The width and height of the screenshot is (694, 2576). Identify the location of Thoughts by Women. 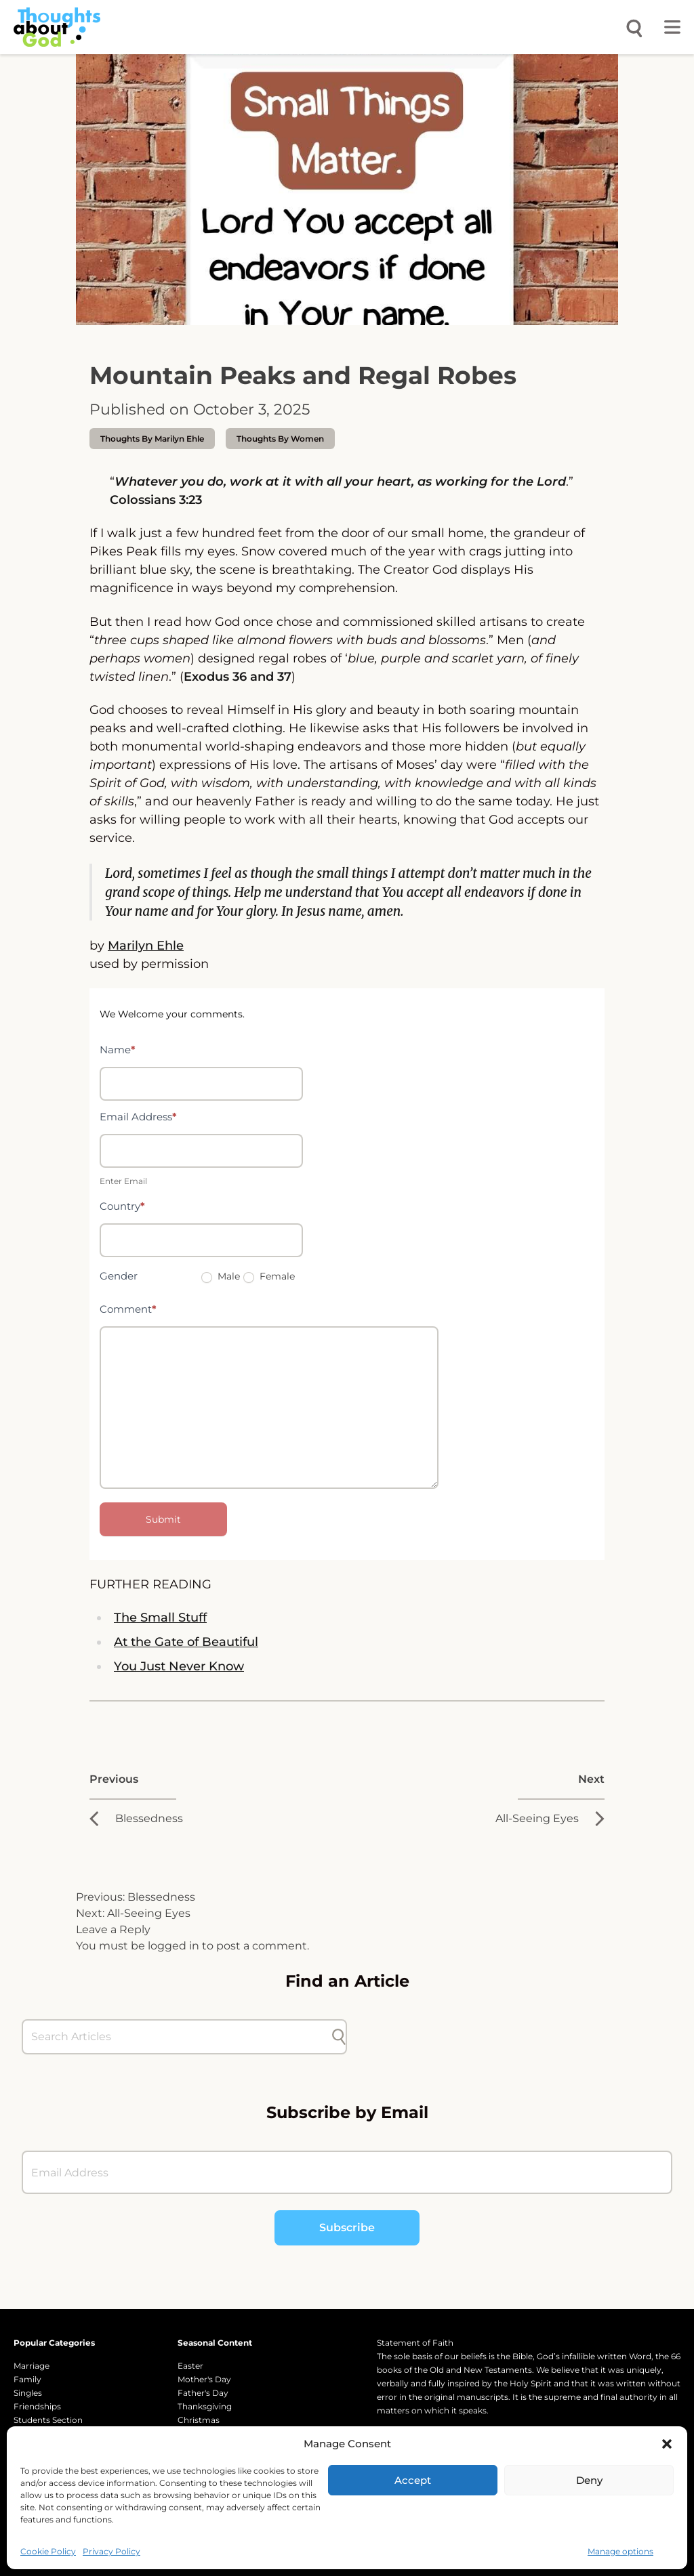
(280, 439).